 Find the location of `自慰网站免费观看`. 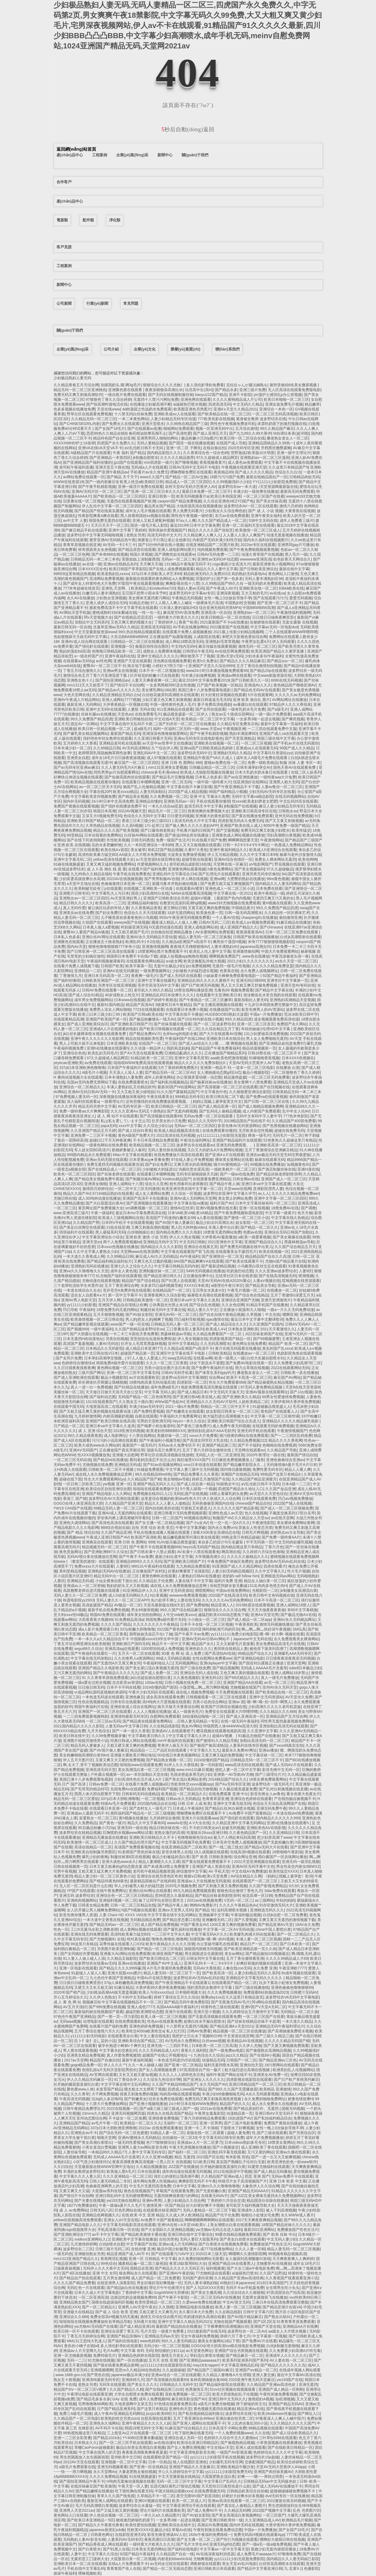

自慰网站免费观看 is located at coordinates (165, 1716).